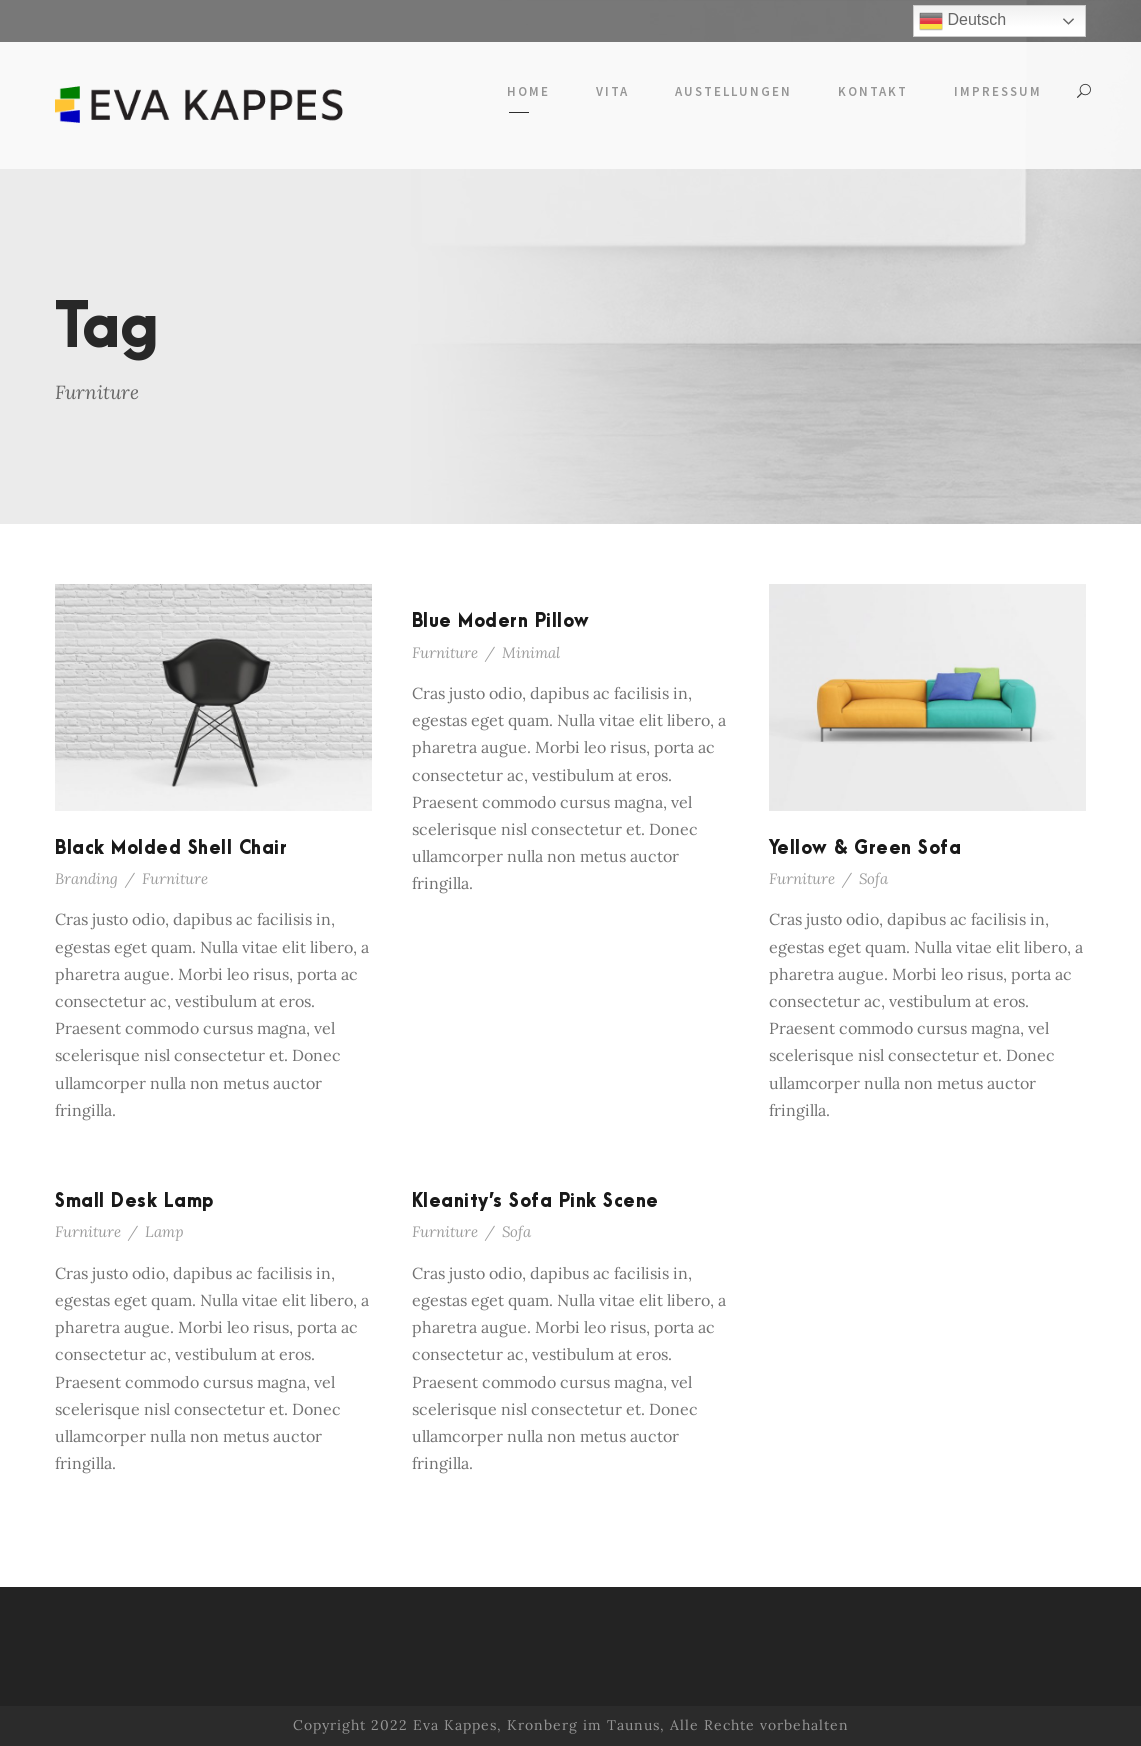 Image resolution: width=1141 pixels, height=1746 pixels. What do you see at coordinates (873, 91) in the screenshot?
I see `Kontakt` at bounding box center [873, 91].